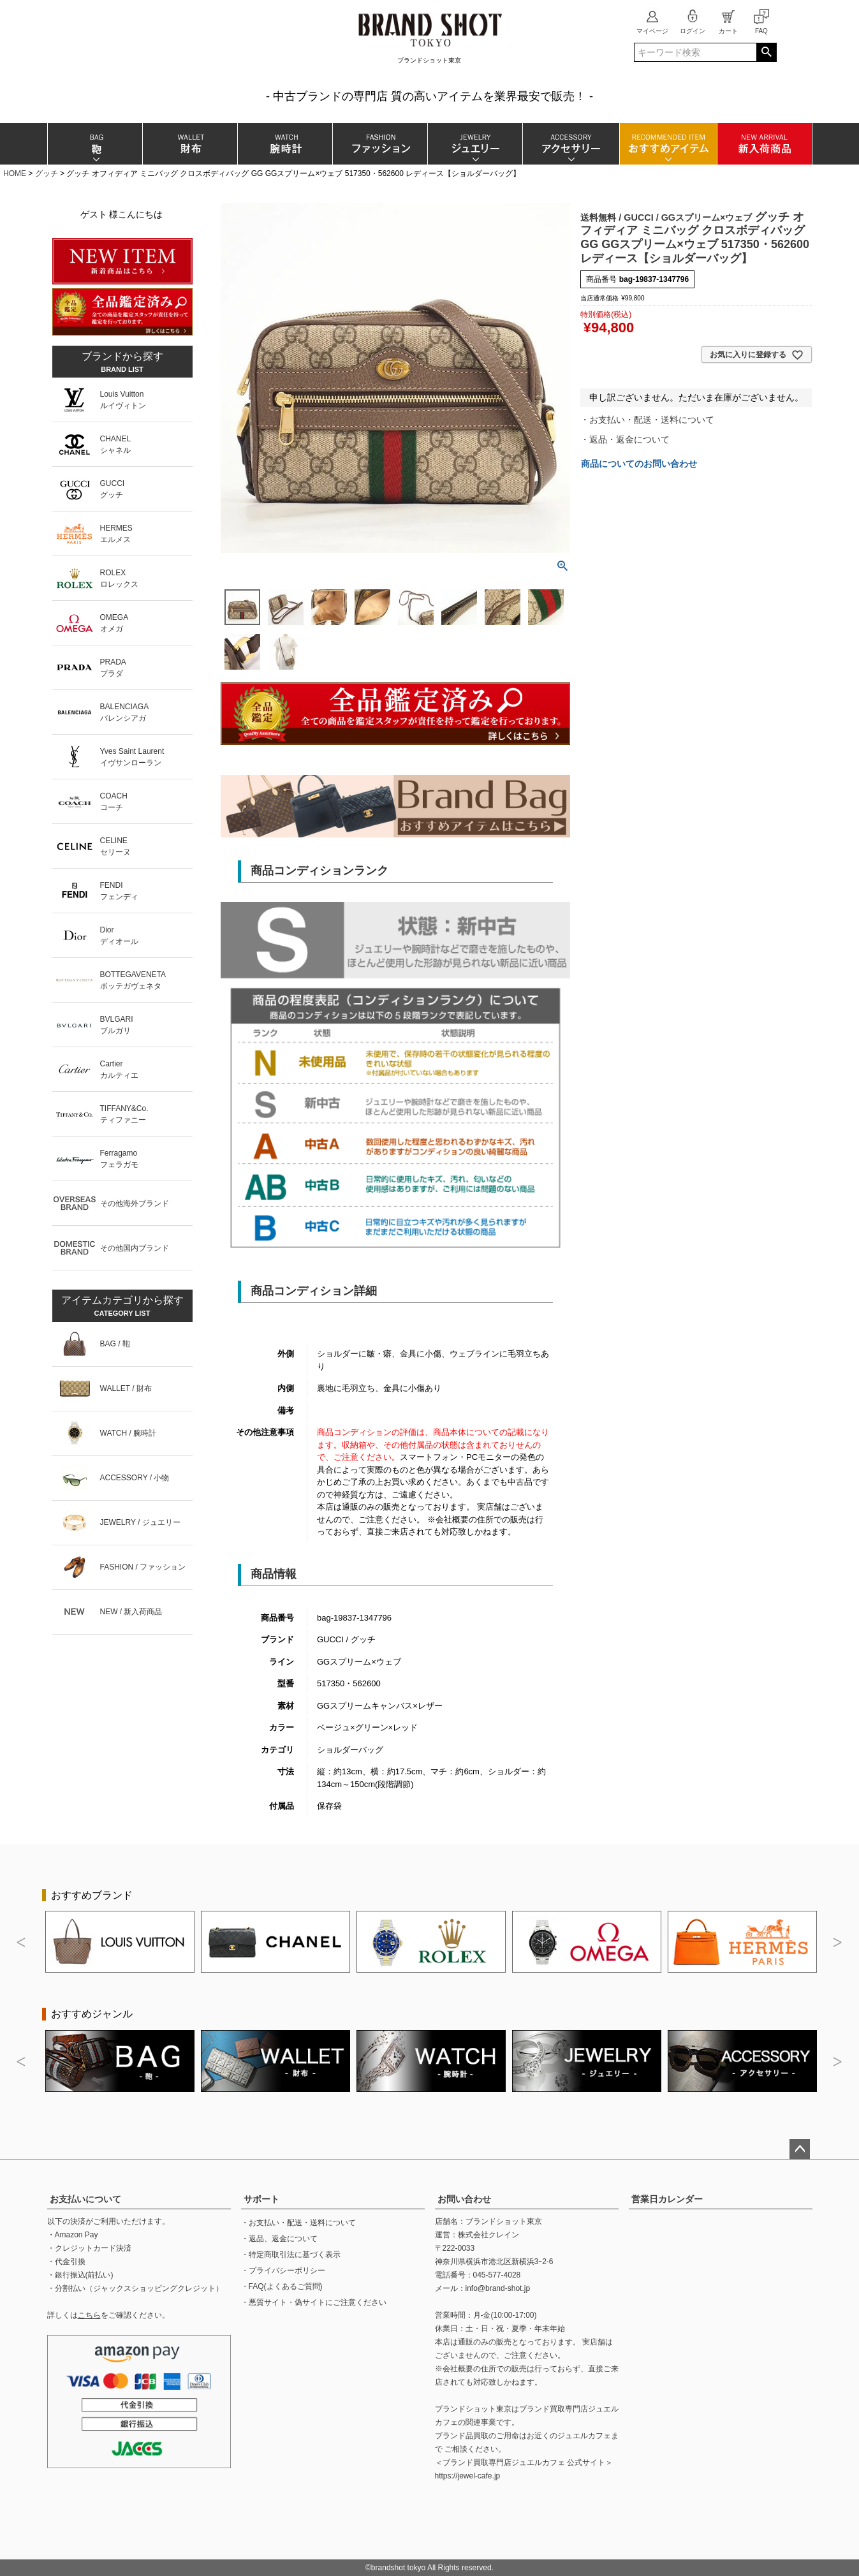 This screenshot has width=859, height=2576. Describe the element at coordinates (89, 2315) in the screenshot. I see `こちら` at that location.